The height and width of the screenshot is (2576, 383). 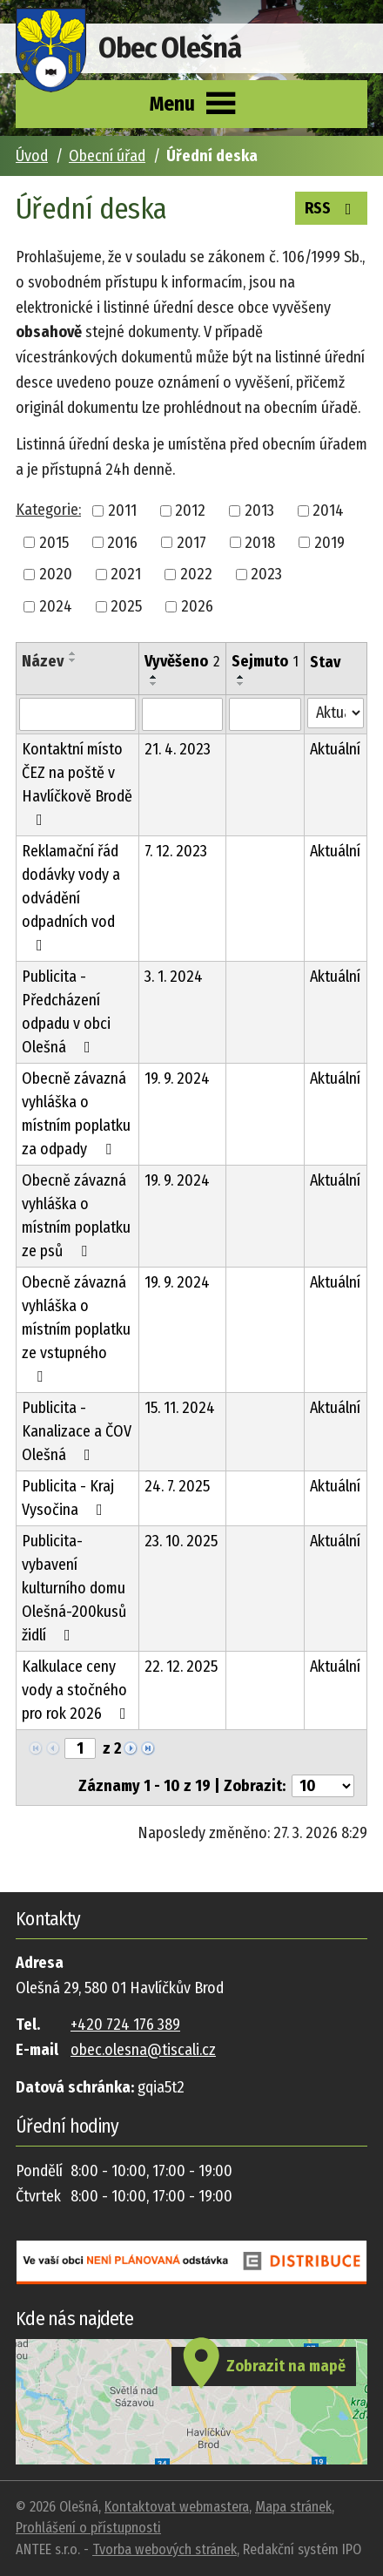 I want to click on Kontaktovat webmastera, so click(x=176, y=2506).